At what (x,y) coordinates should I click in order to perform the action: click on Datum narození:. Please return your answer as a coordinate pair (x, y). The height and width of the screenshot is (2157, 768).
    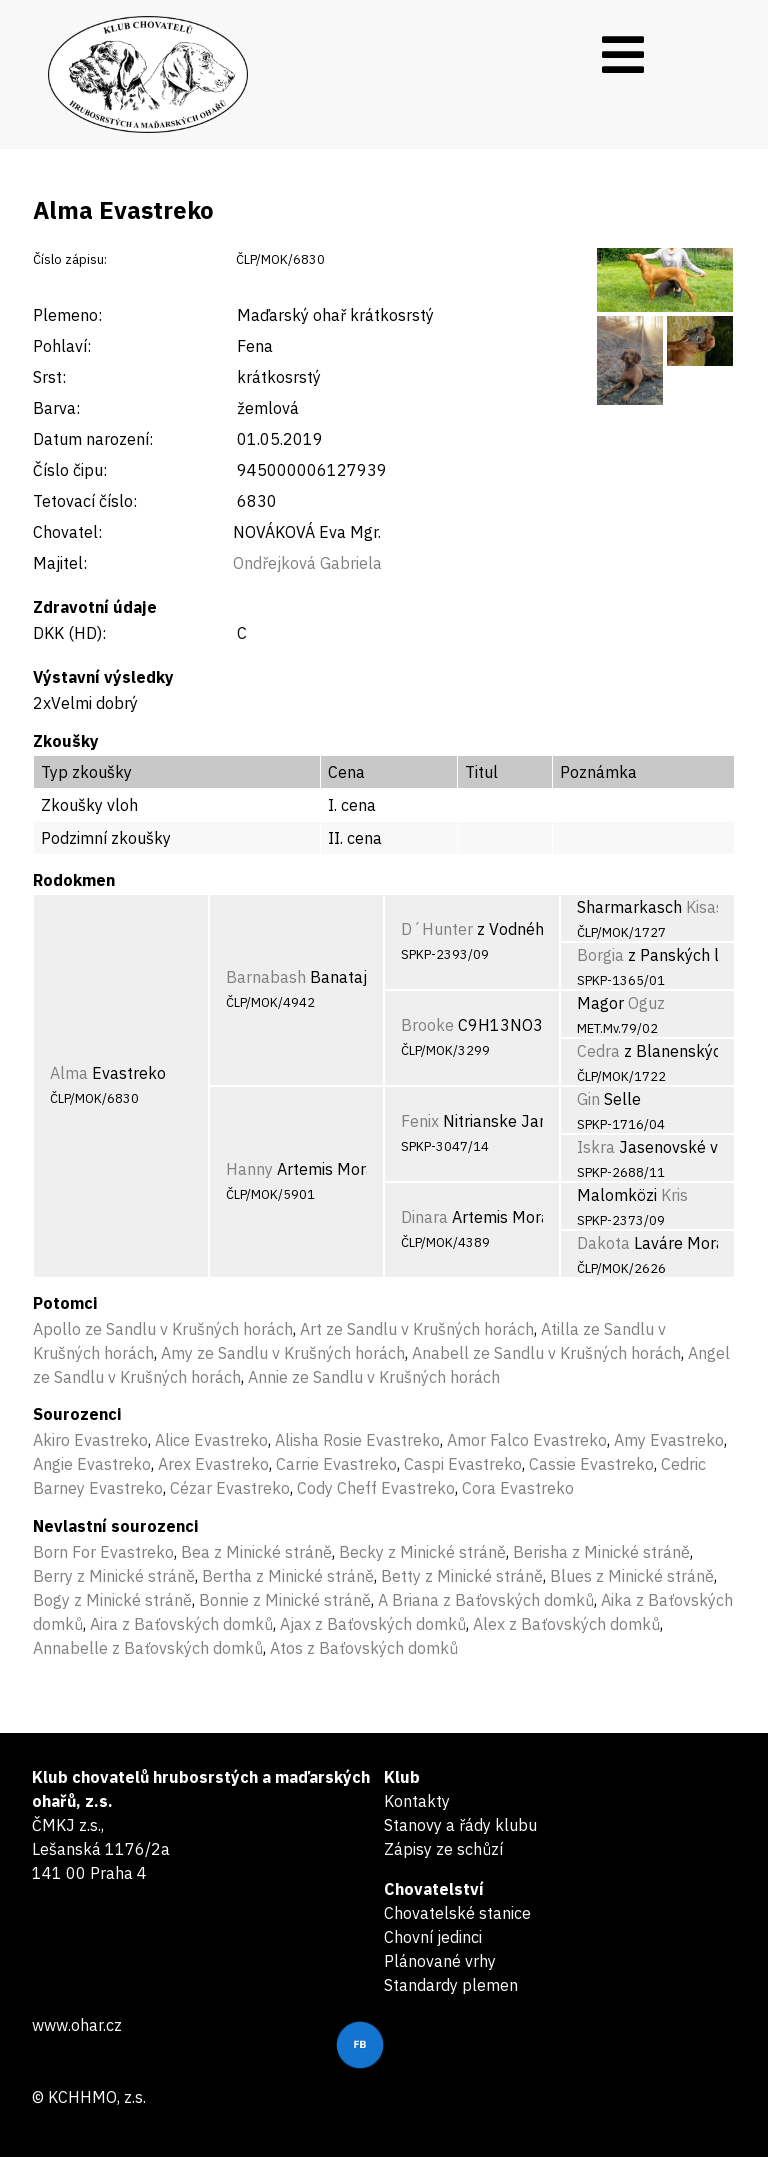
    Looking at the image, I should click on (93, 439).